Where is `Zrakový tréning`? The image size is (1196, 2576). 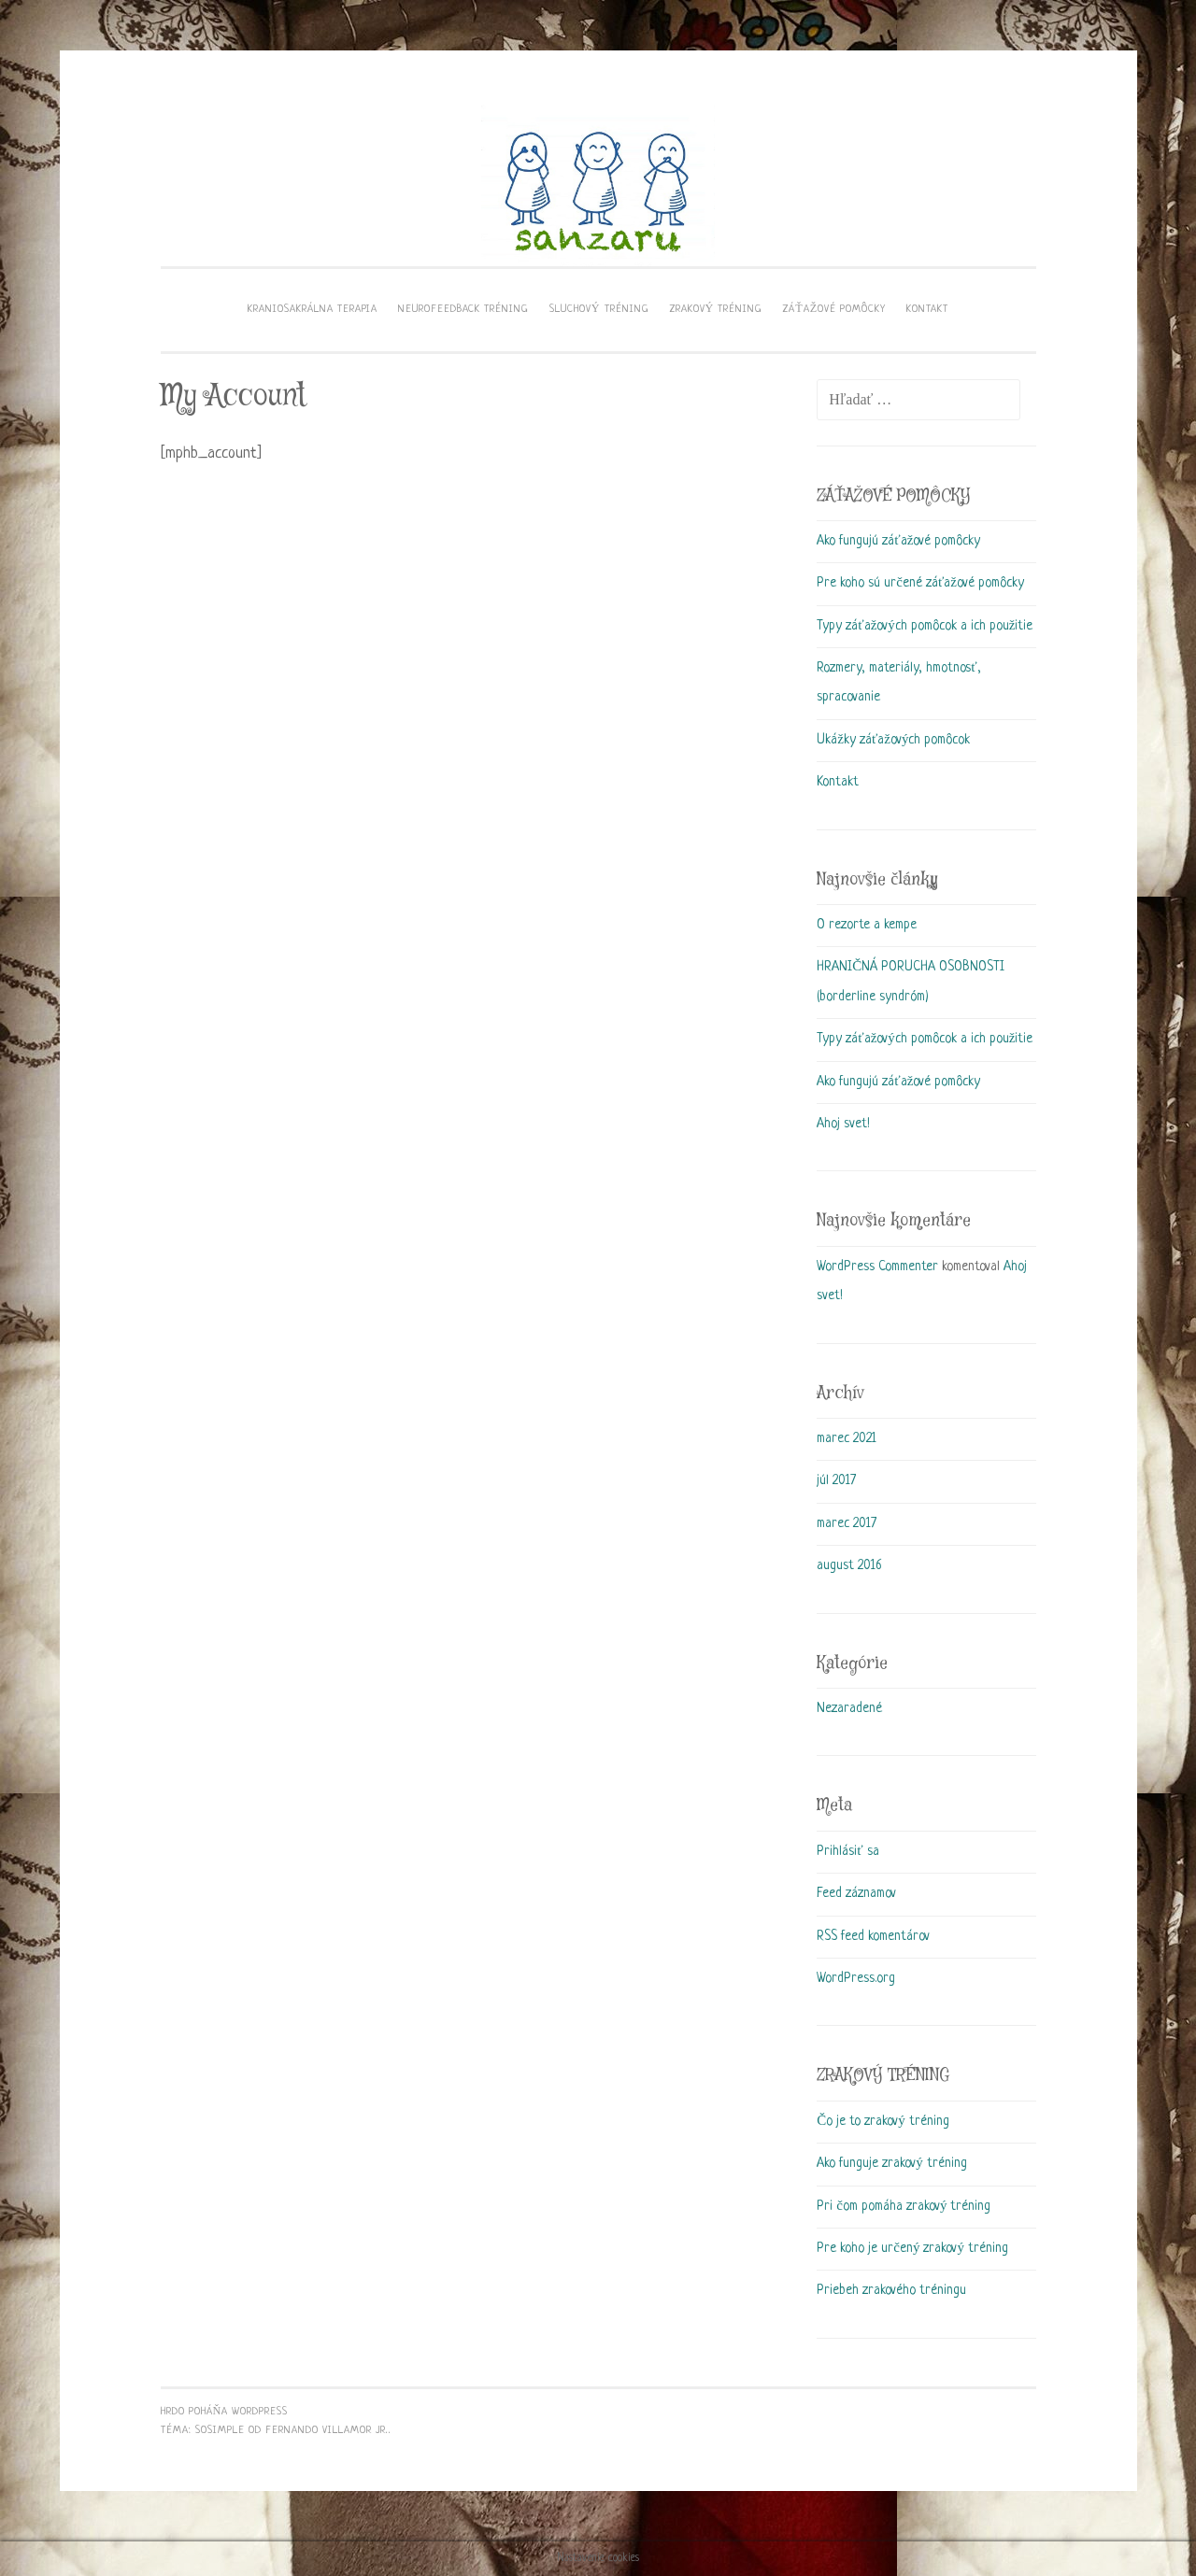 Zrakový tréning is located at coordinates (716, 309).